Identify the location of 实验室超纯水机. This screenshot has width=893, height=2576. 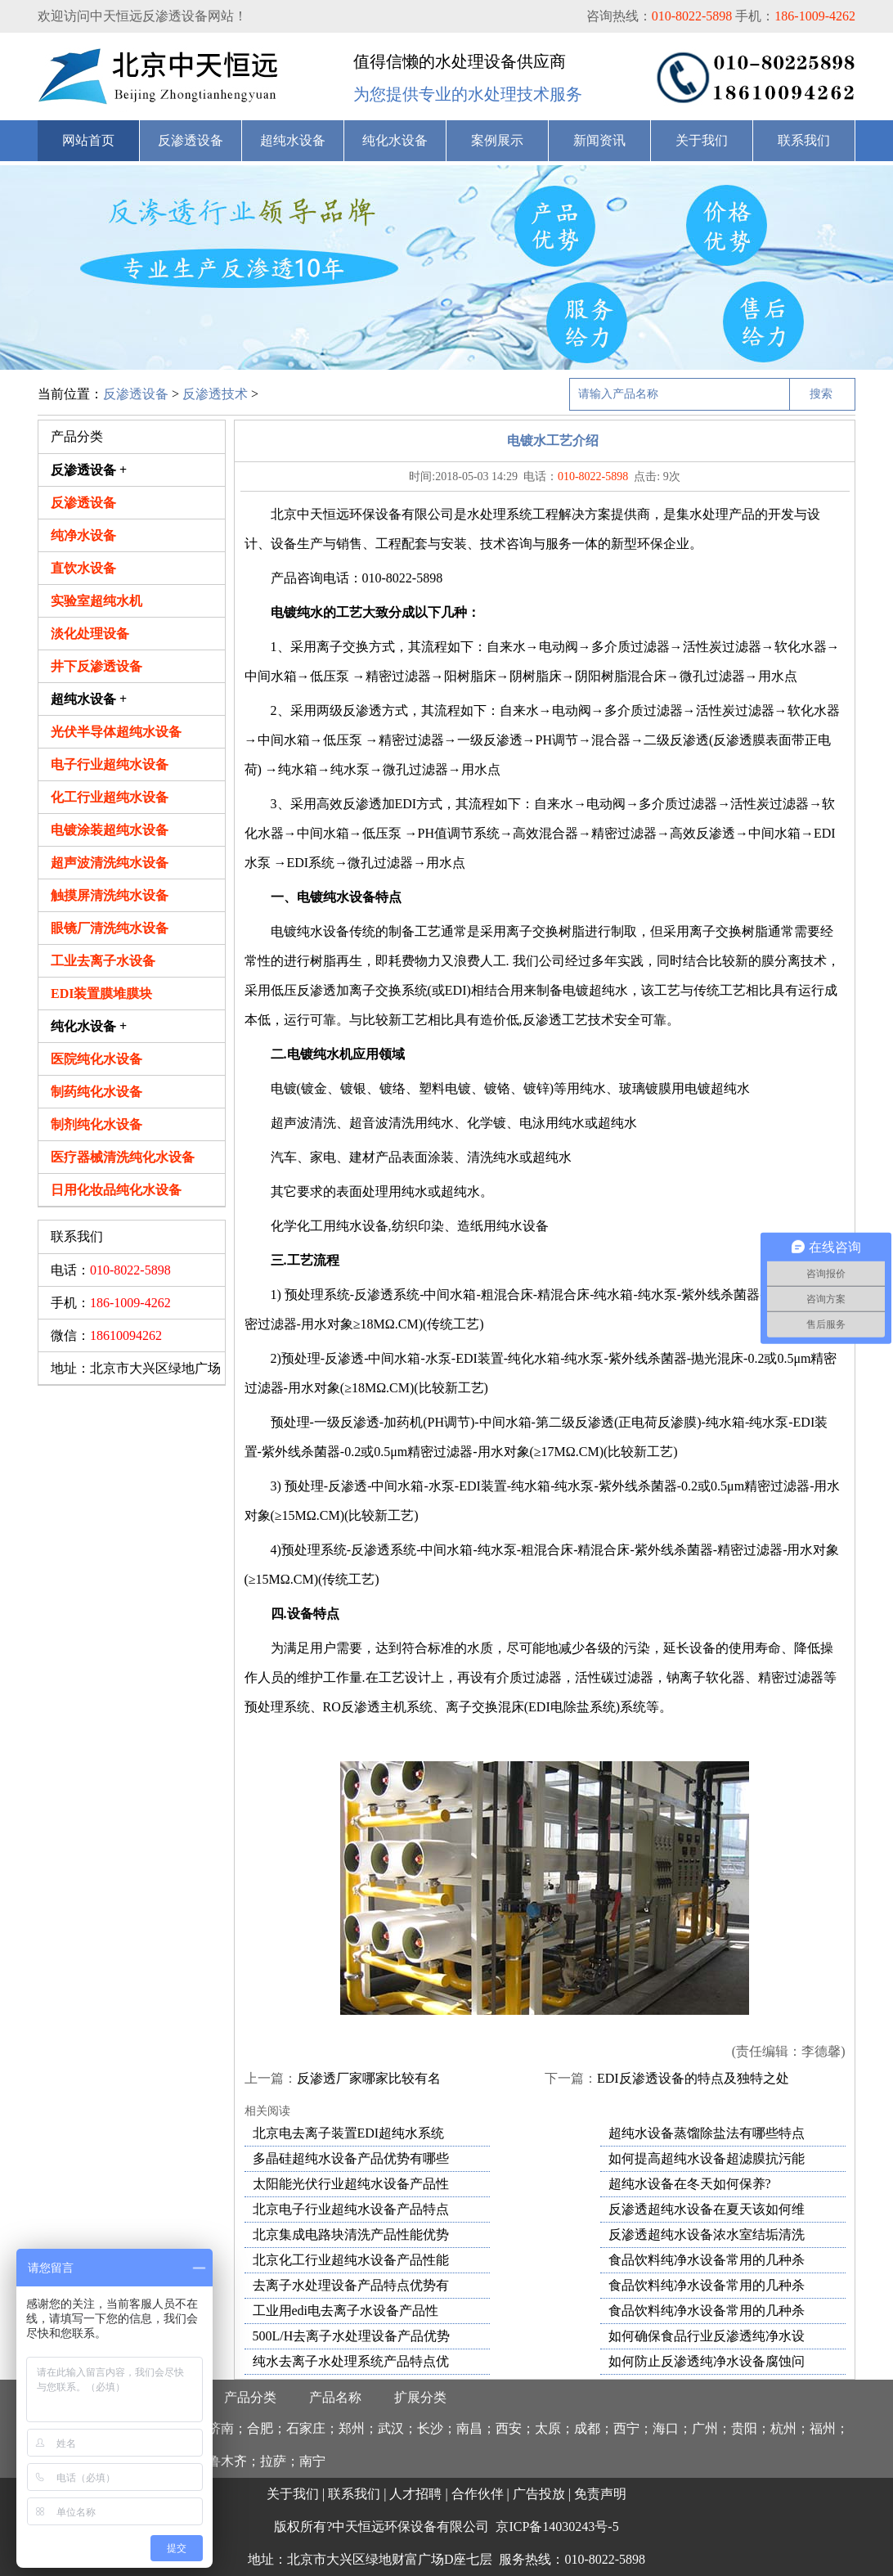
(96, 601).